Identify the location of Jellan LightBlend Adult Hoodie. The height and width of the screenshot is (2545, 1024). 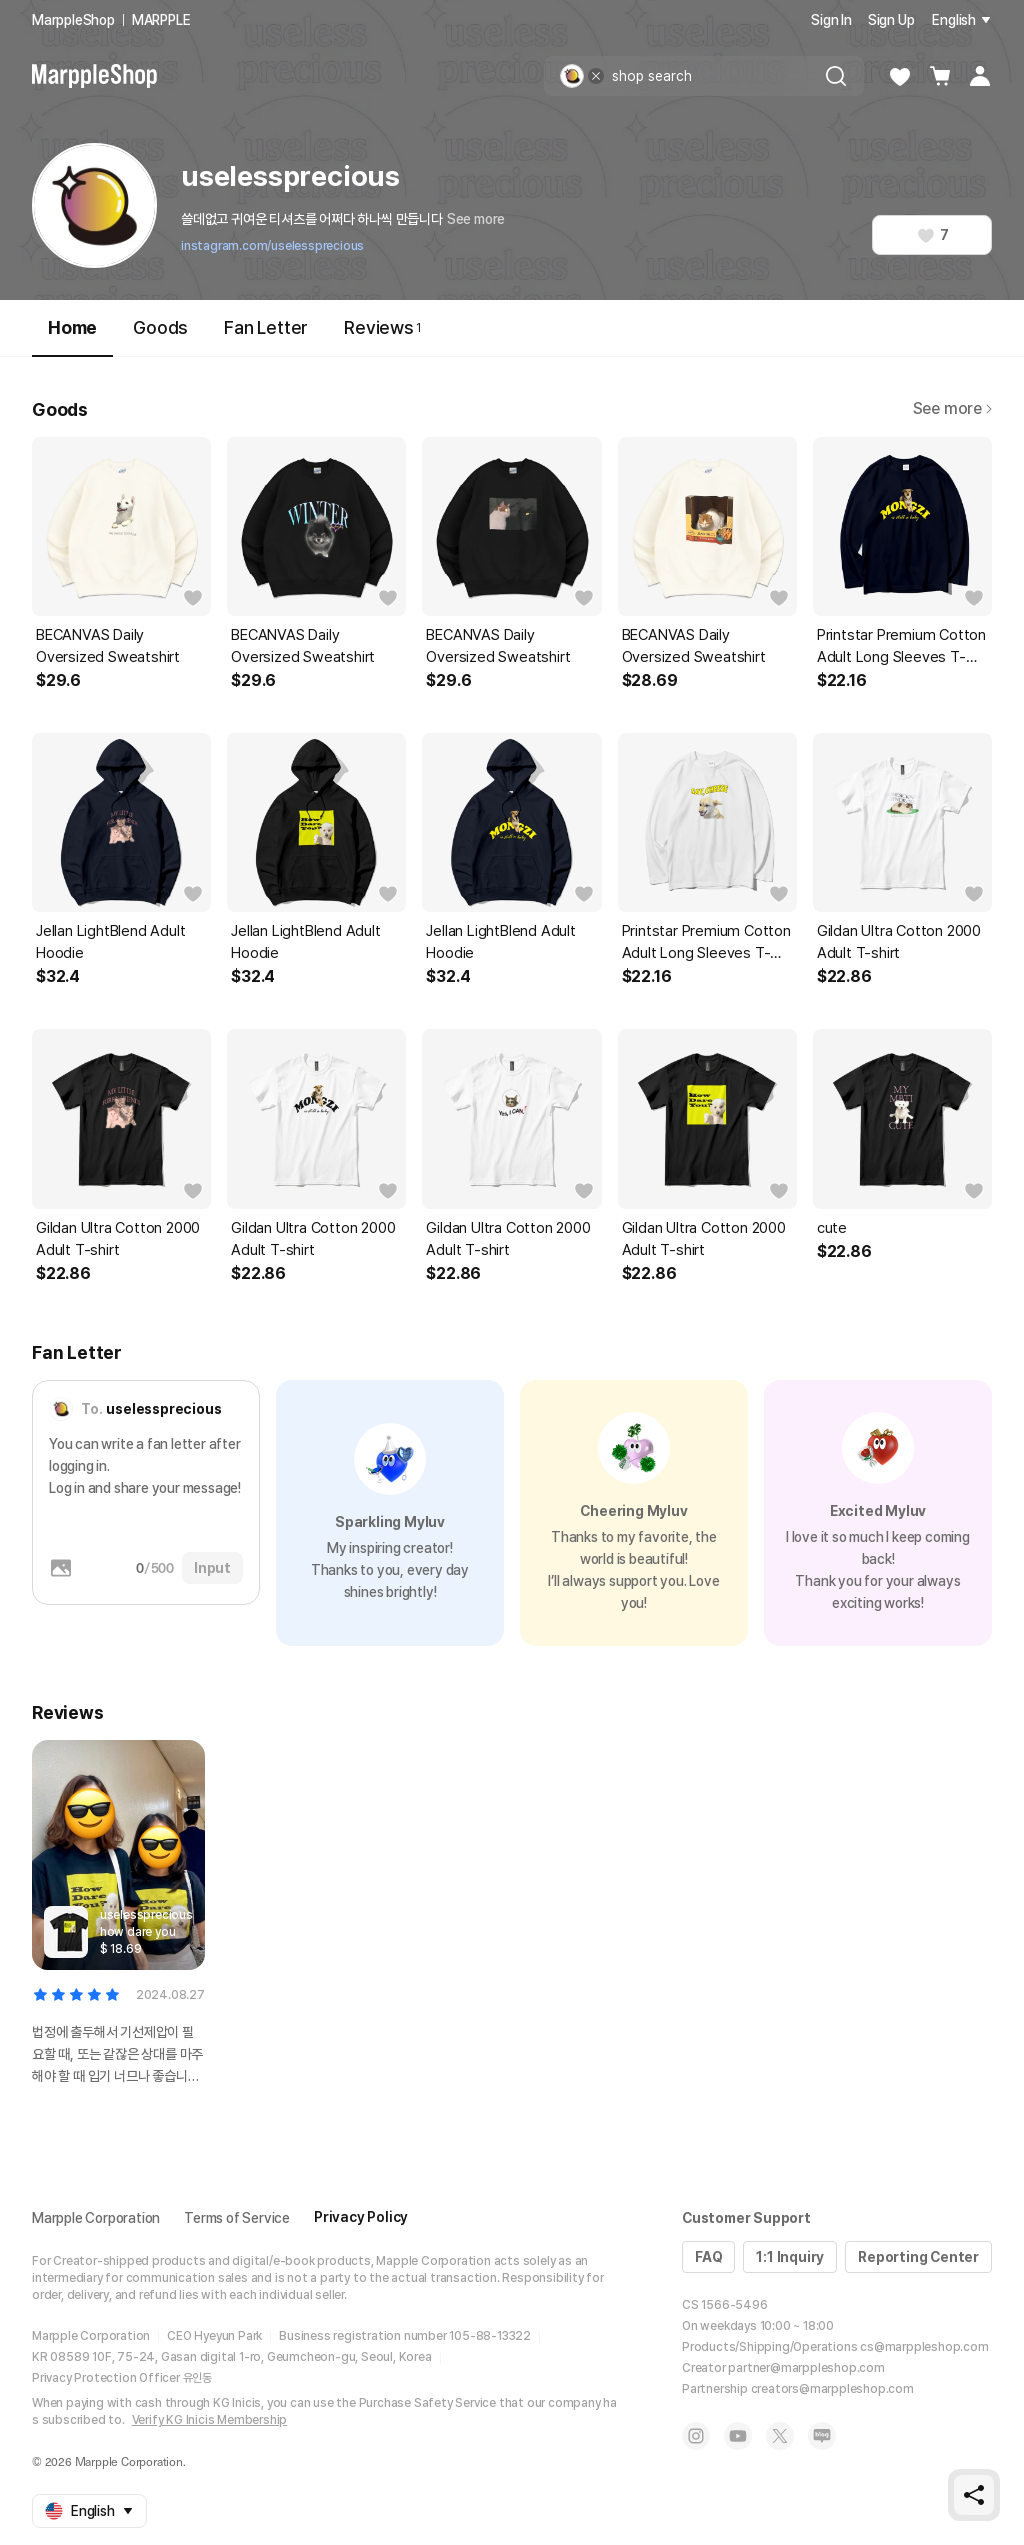
(110, 942).